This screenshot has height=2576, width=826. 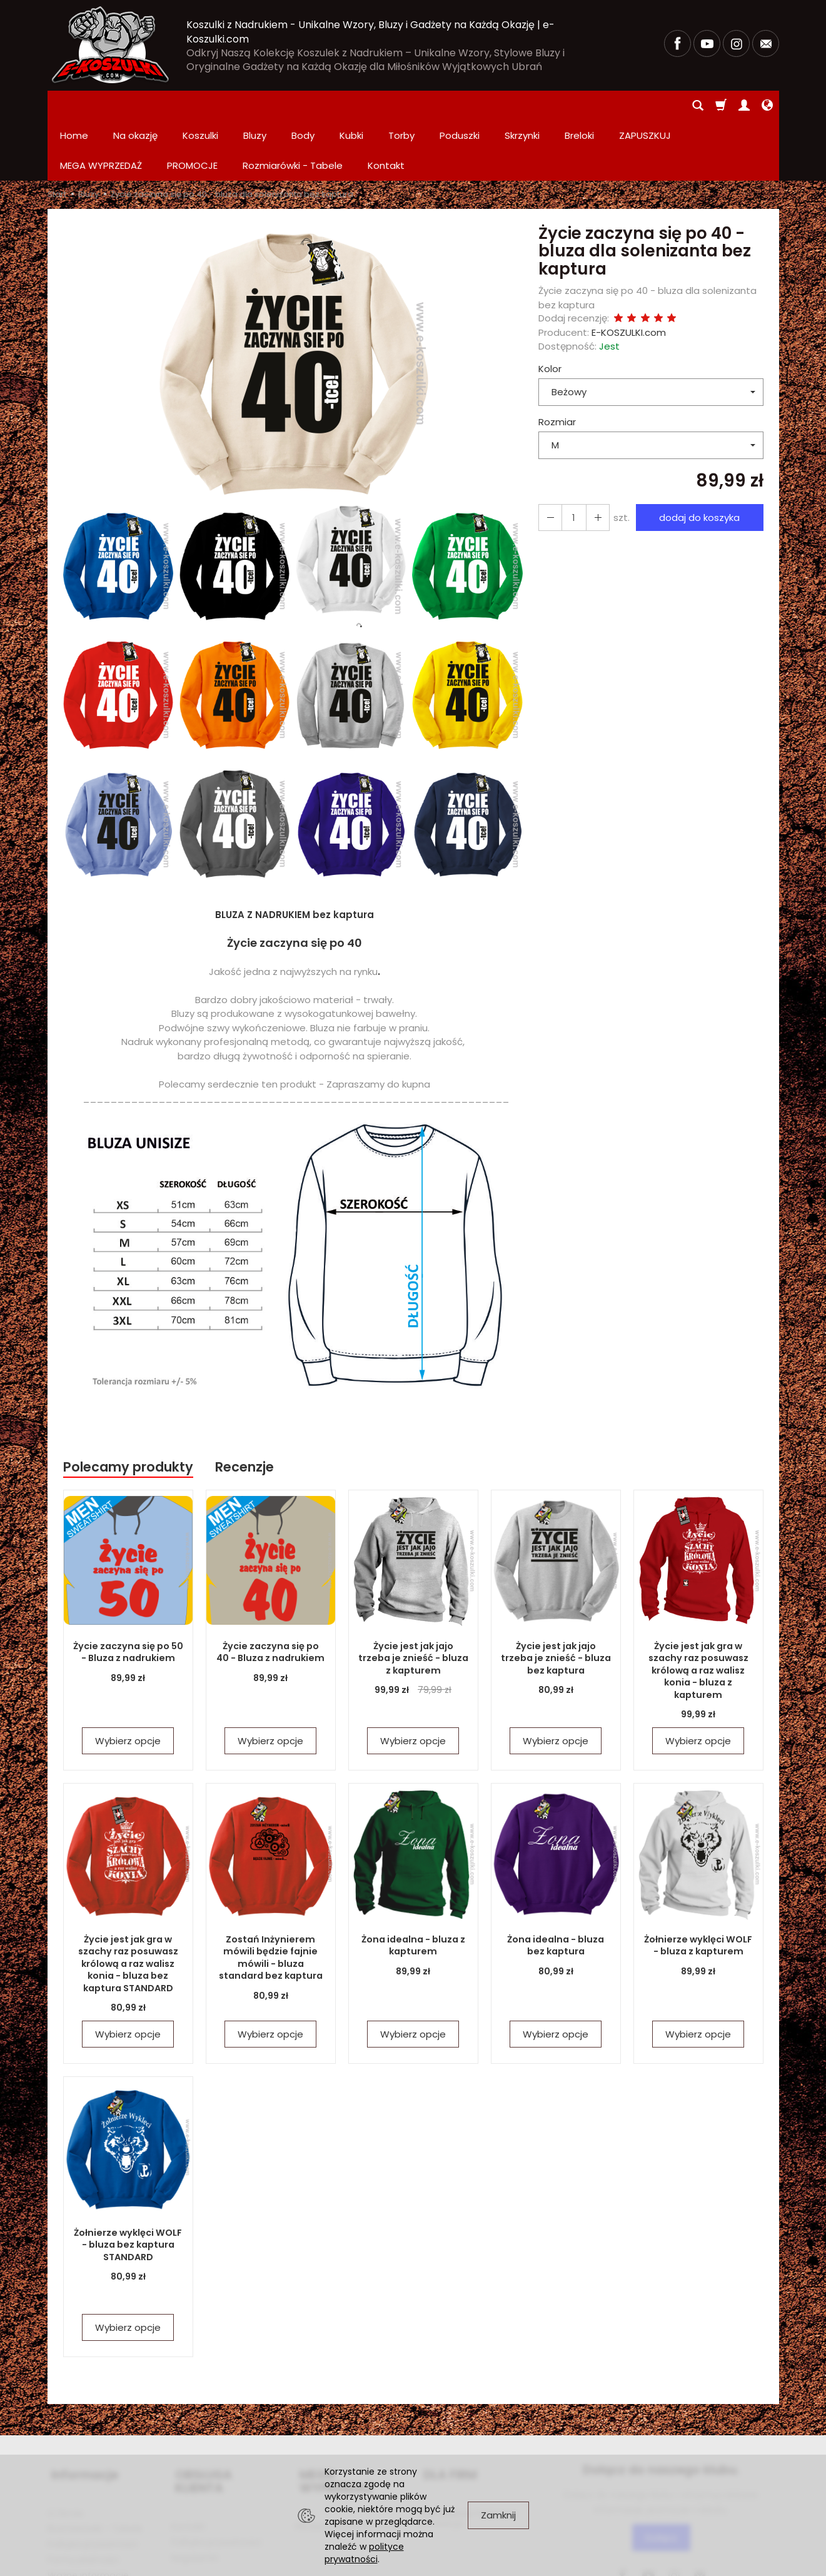 What do you see at coordinates (128, 1592) in the screenshot?
I see `Życie zaczyna się po 50 - Bluza z nadrukiem` at bounding box center [128, 1592].